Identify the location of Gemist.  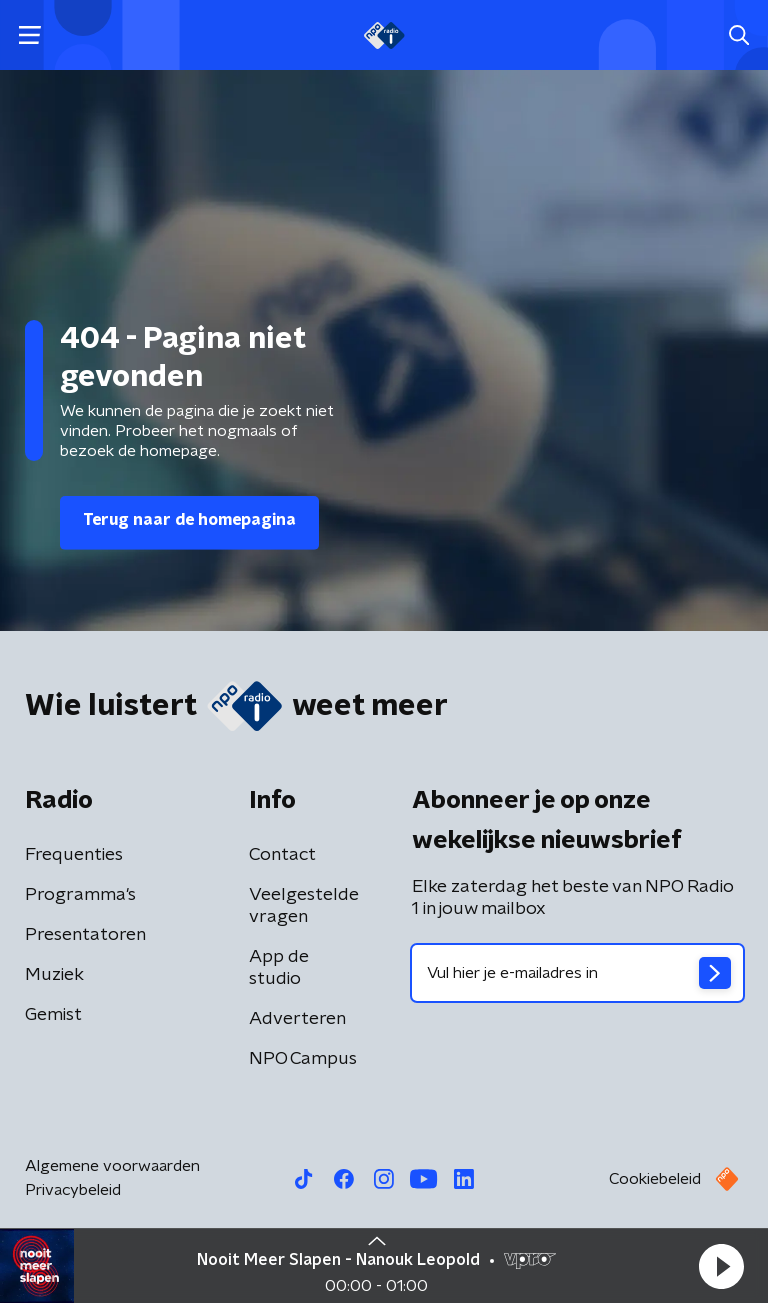
(53, 1015).